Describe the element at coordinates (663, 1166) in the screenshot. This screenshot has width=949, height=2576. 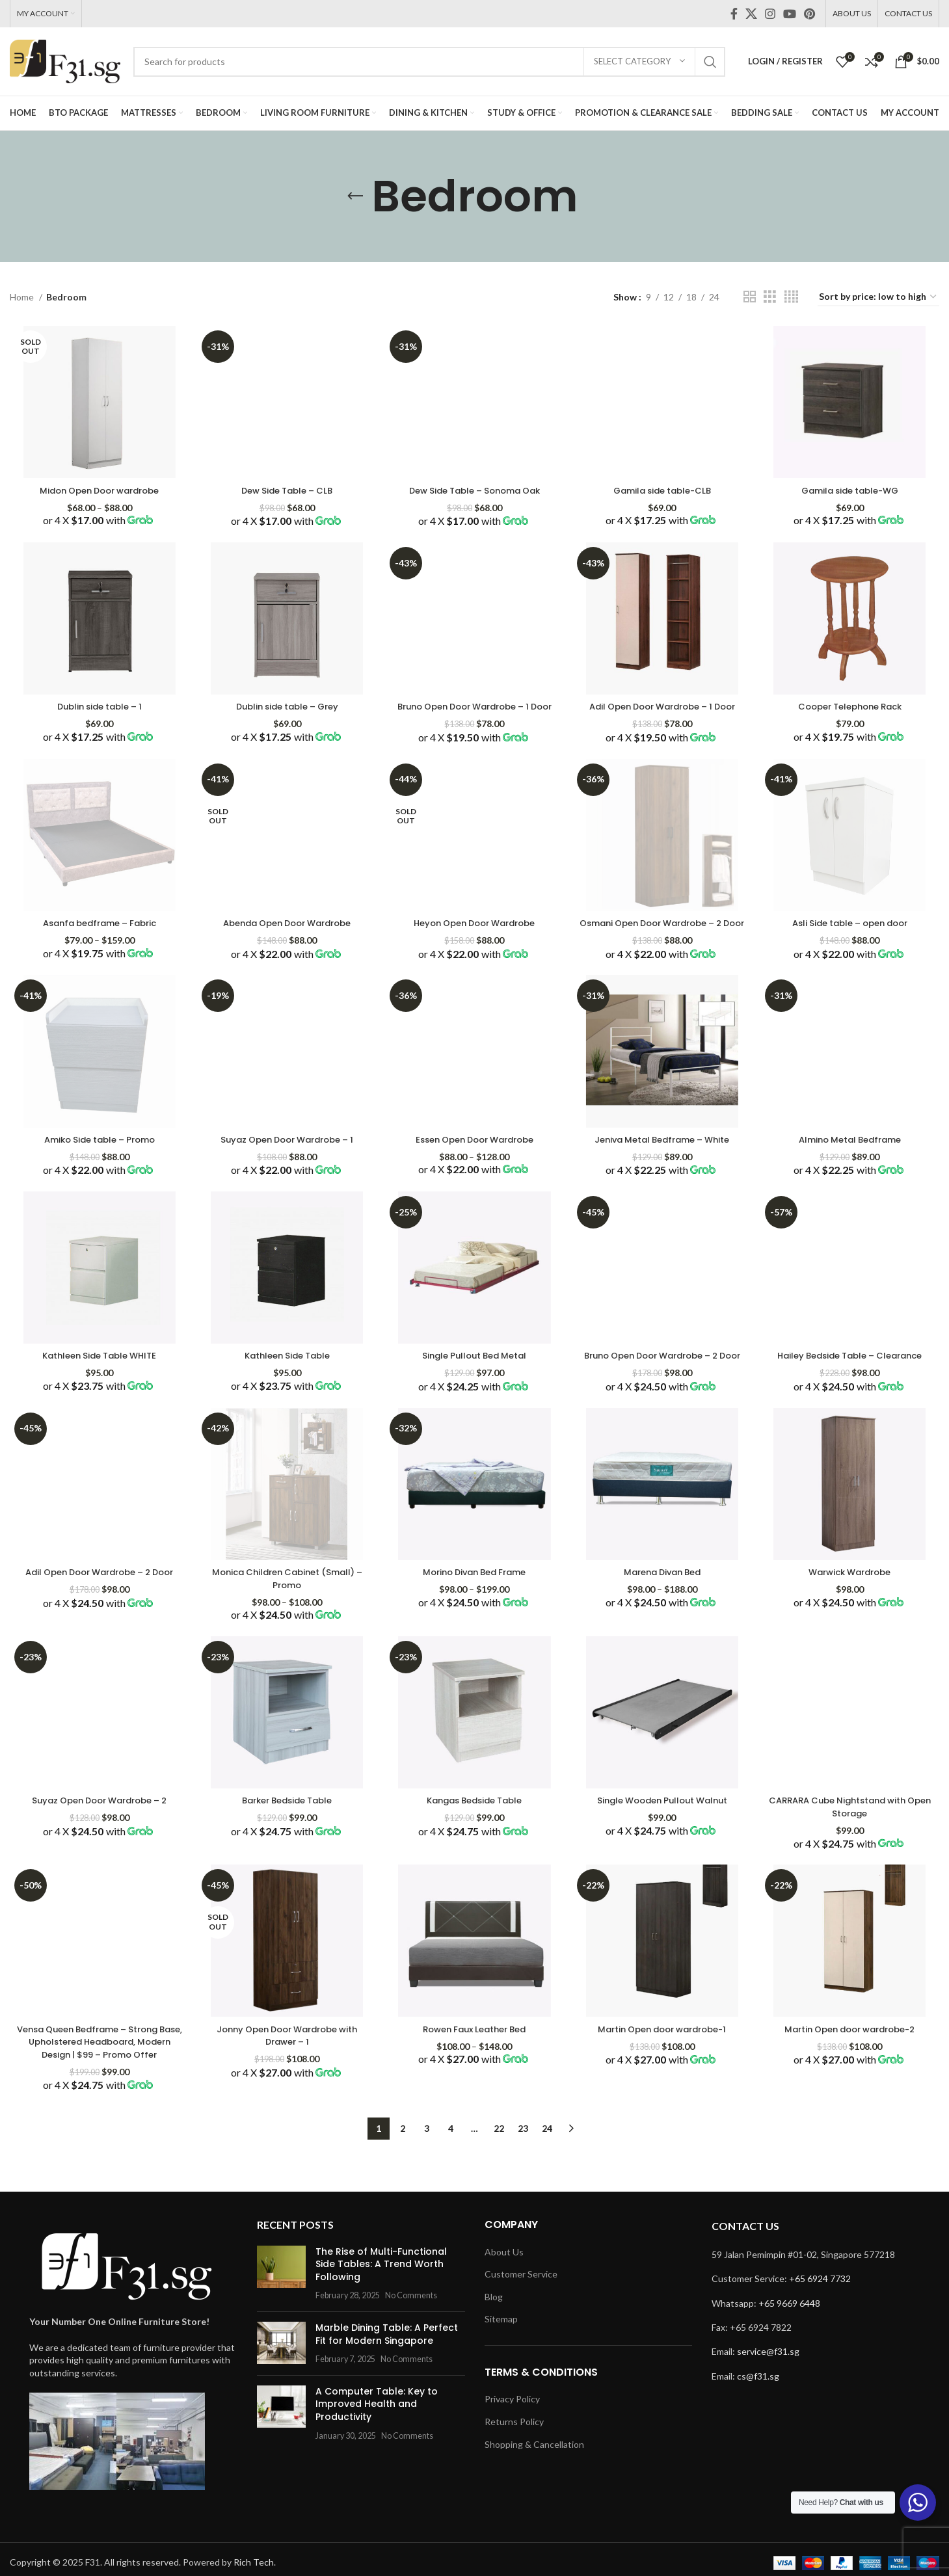
I see `Jeniva Metal Bedframe – White` at that location.